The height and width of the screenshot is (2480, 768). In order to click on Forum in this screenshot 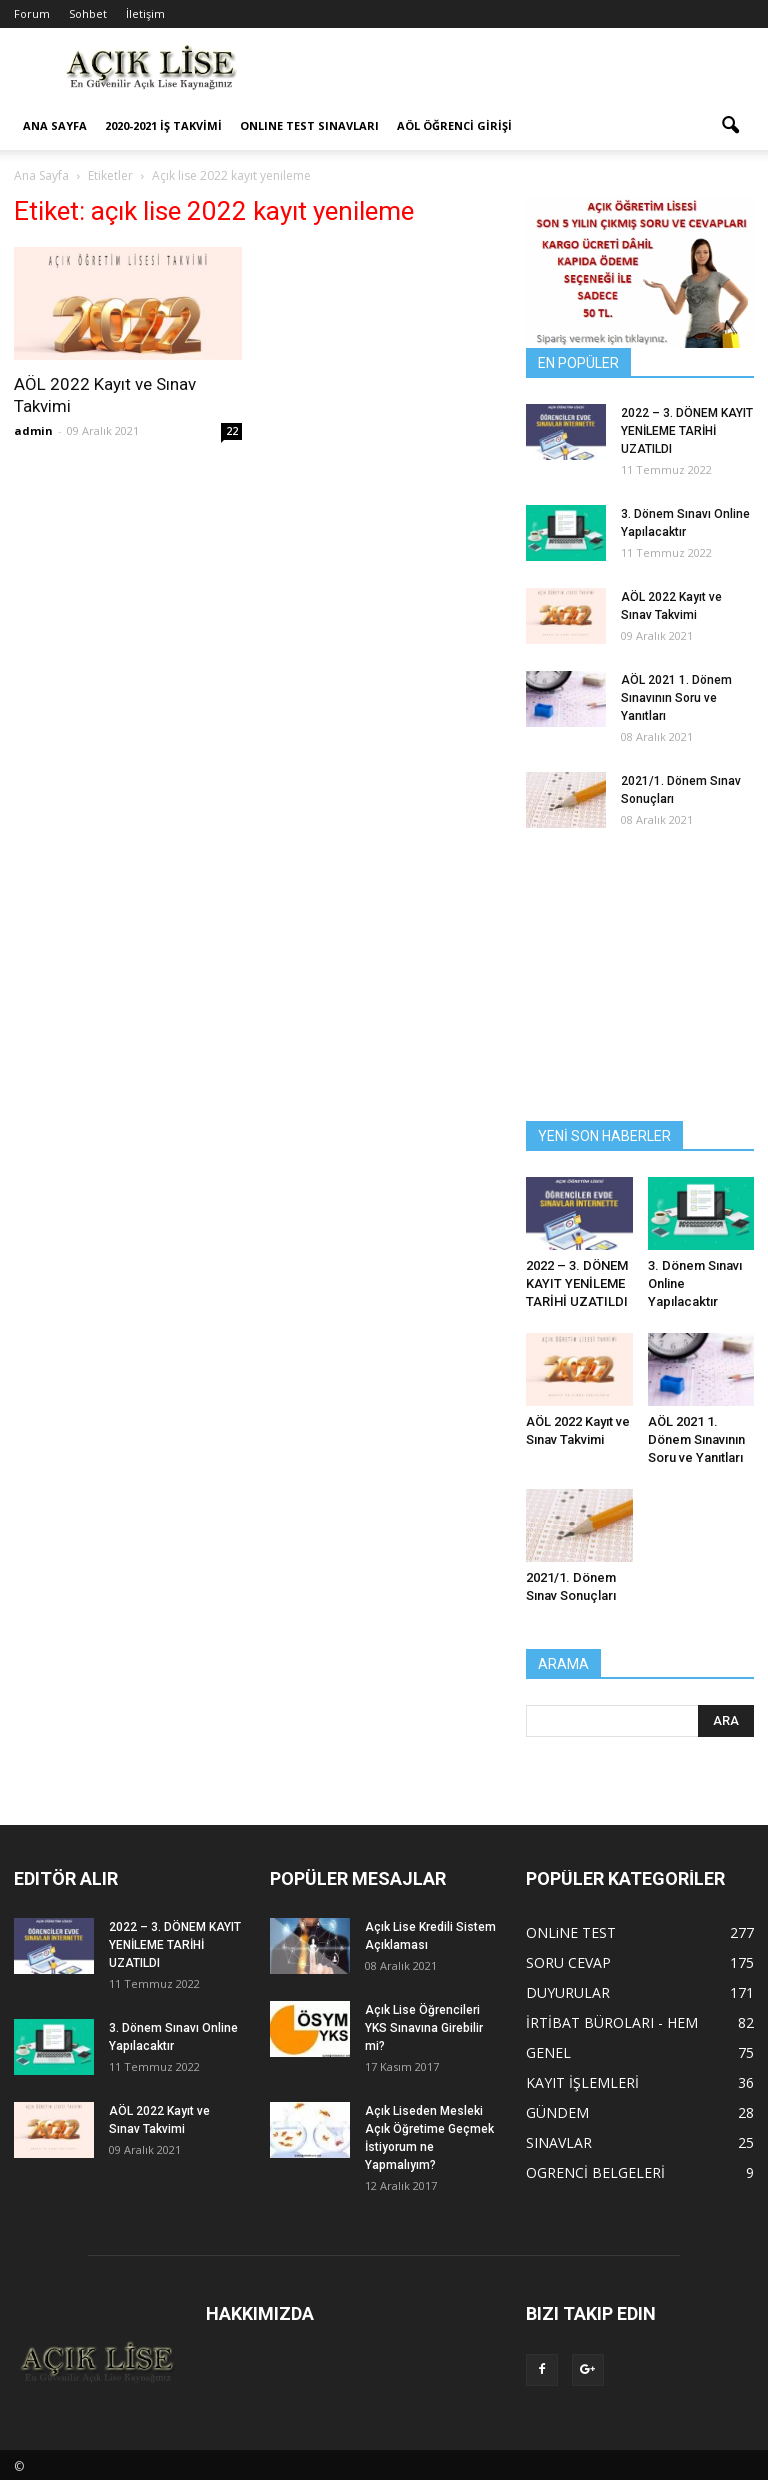, I will do `click(32, 13)`.